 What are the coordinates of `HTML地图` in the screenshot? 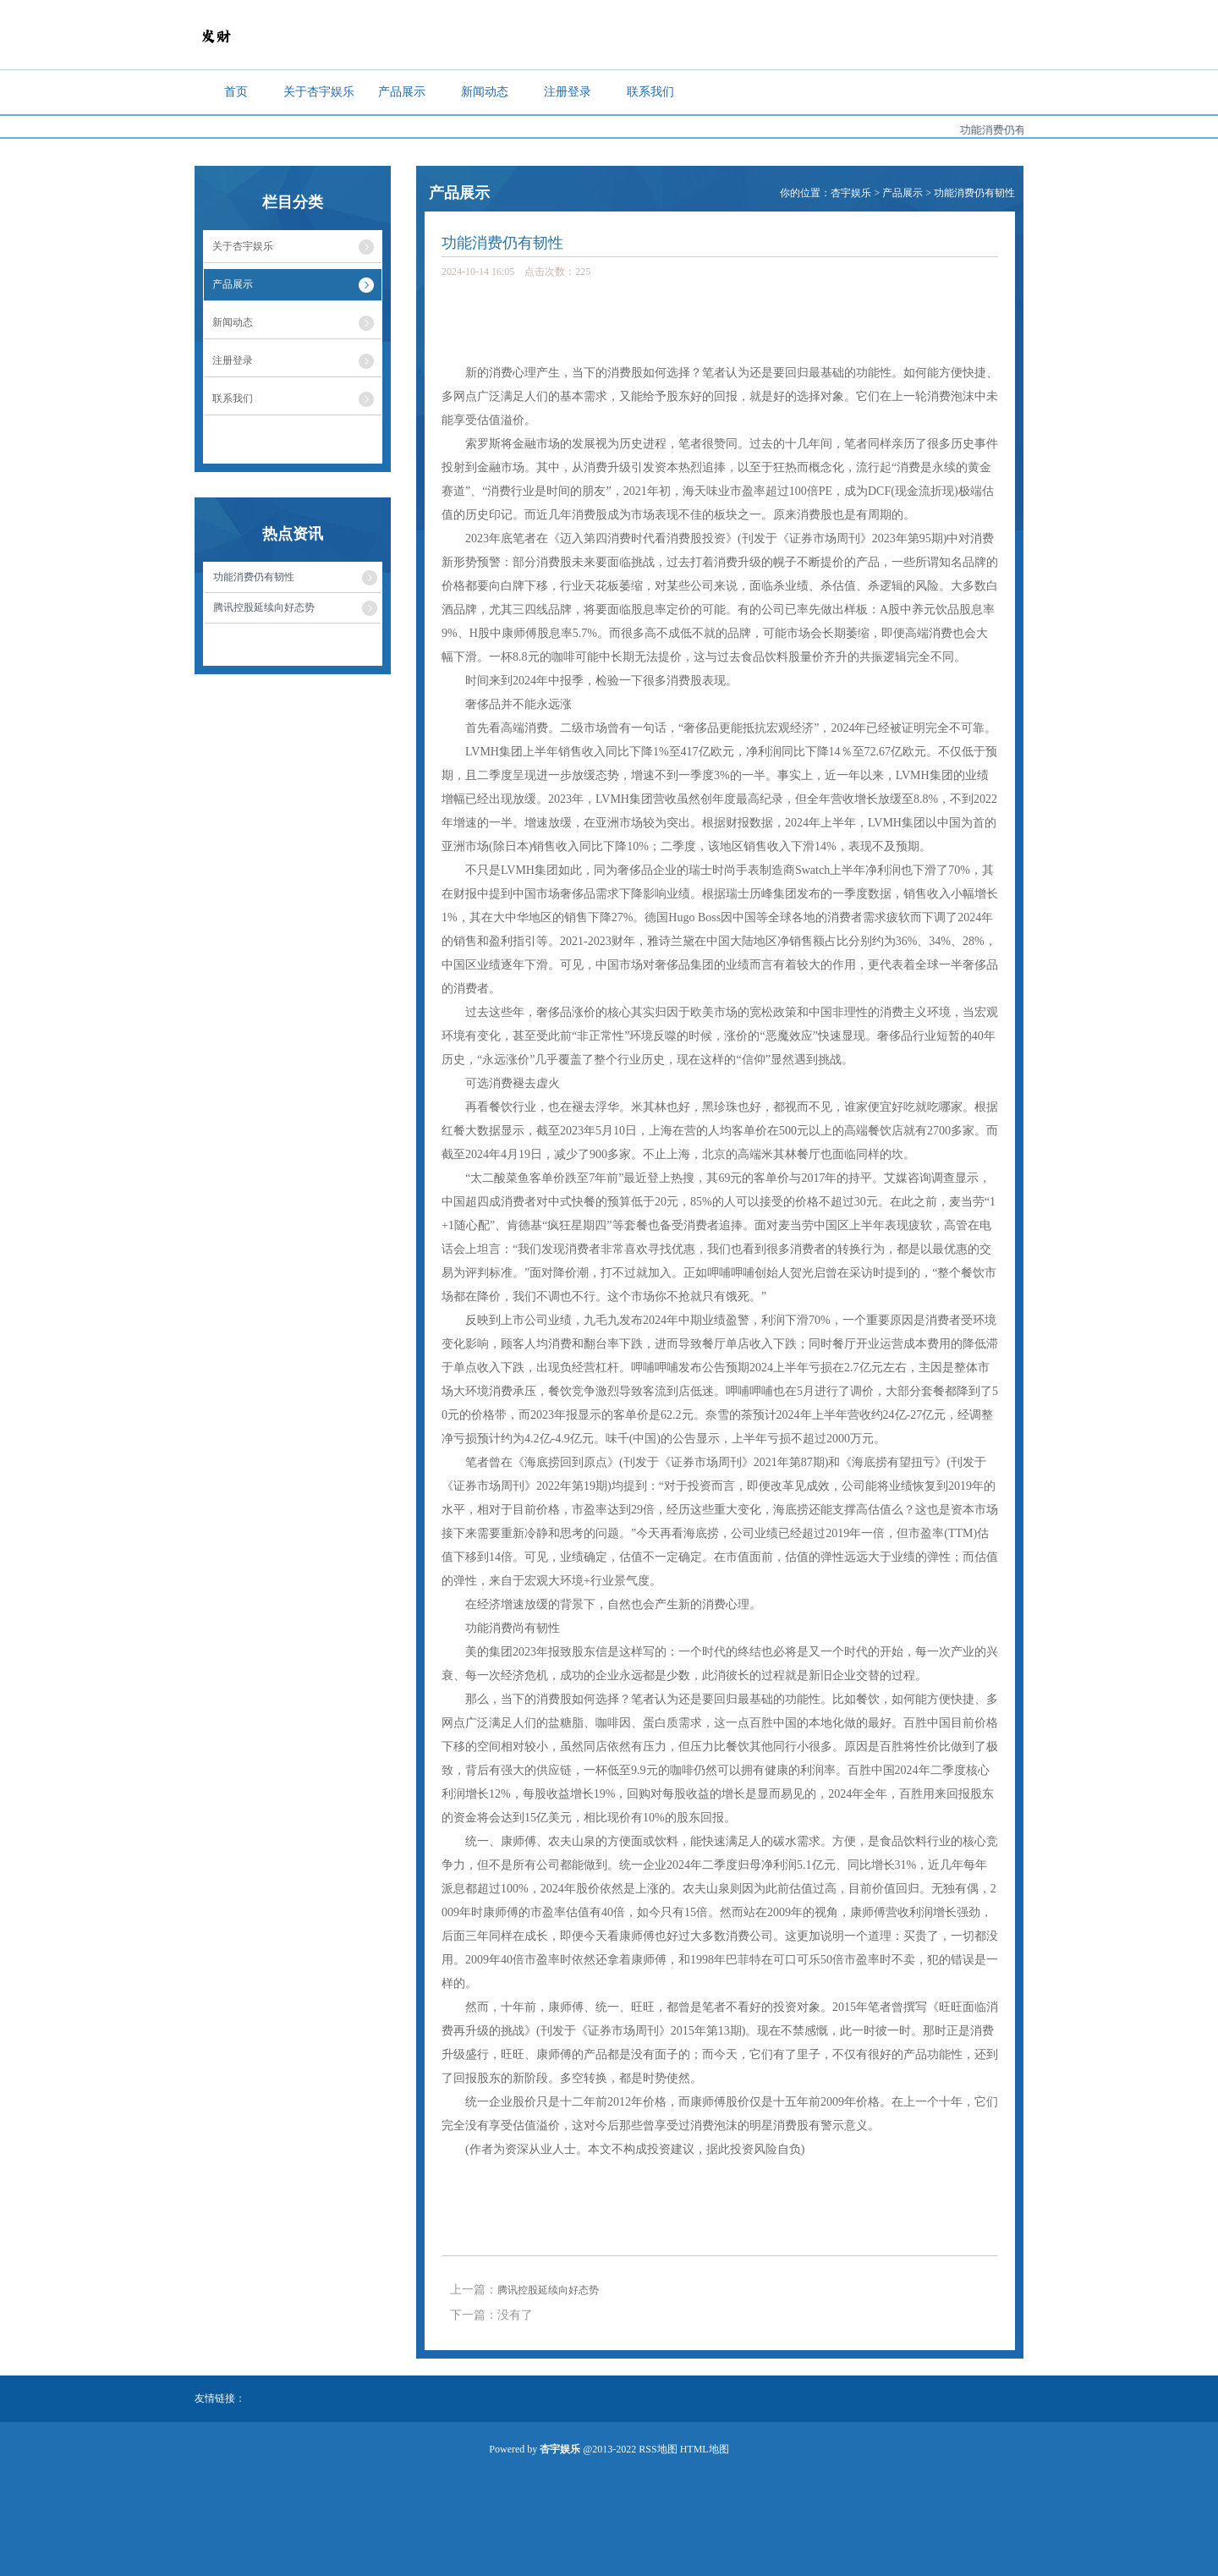 It's located at (704, 2449).